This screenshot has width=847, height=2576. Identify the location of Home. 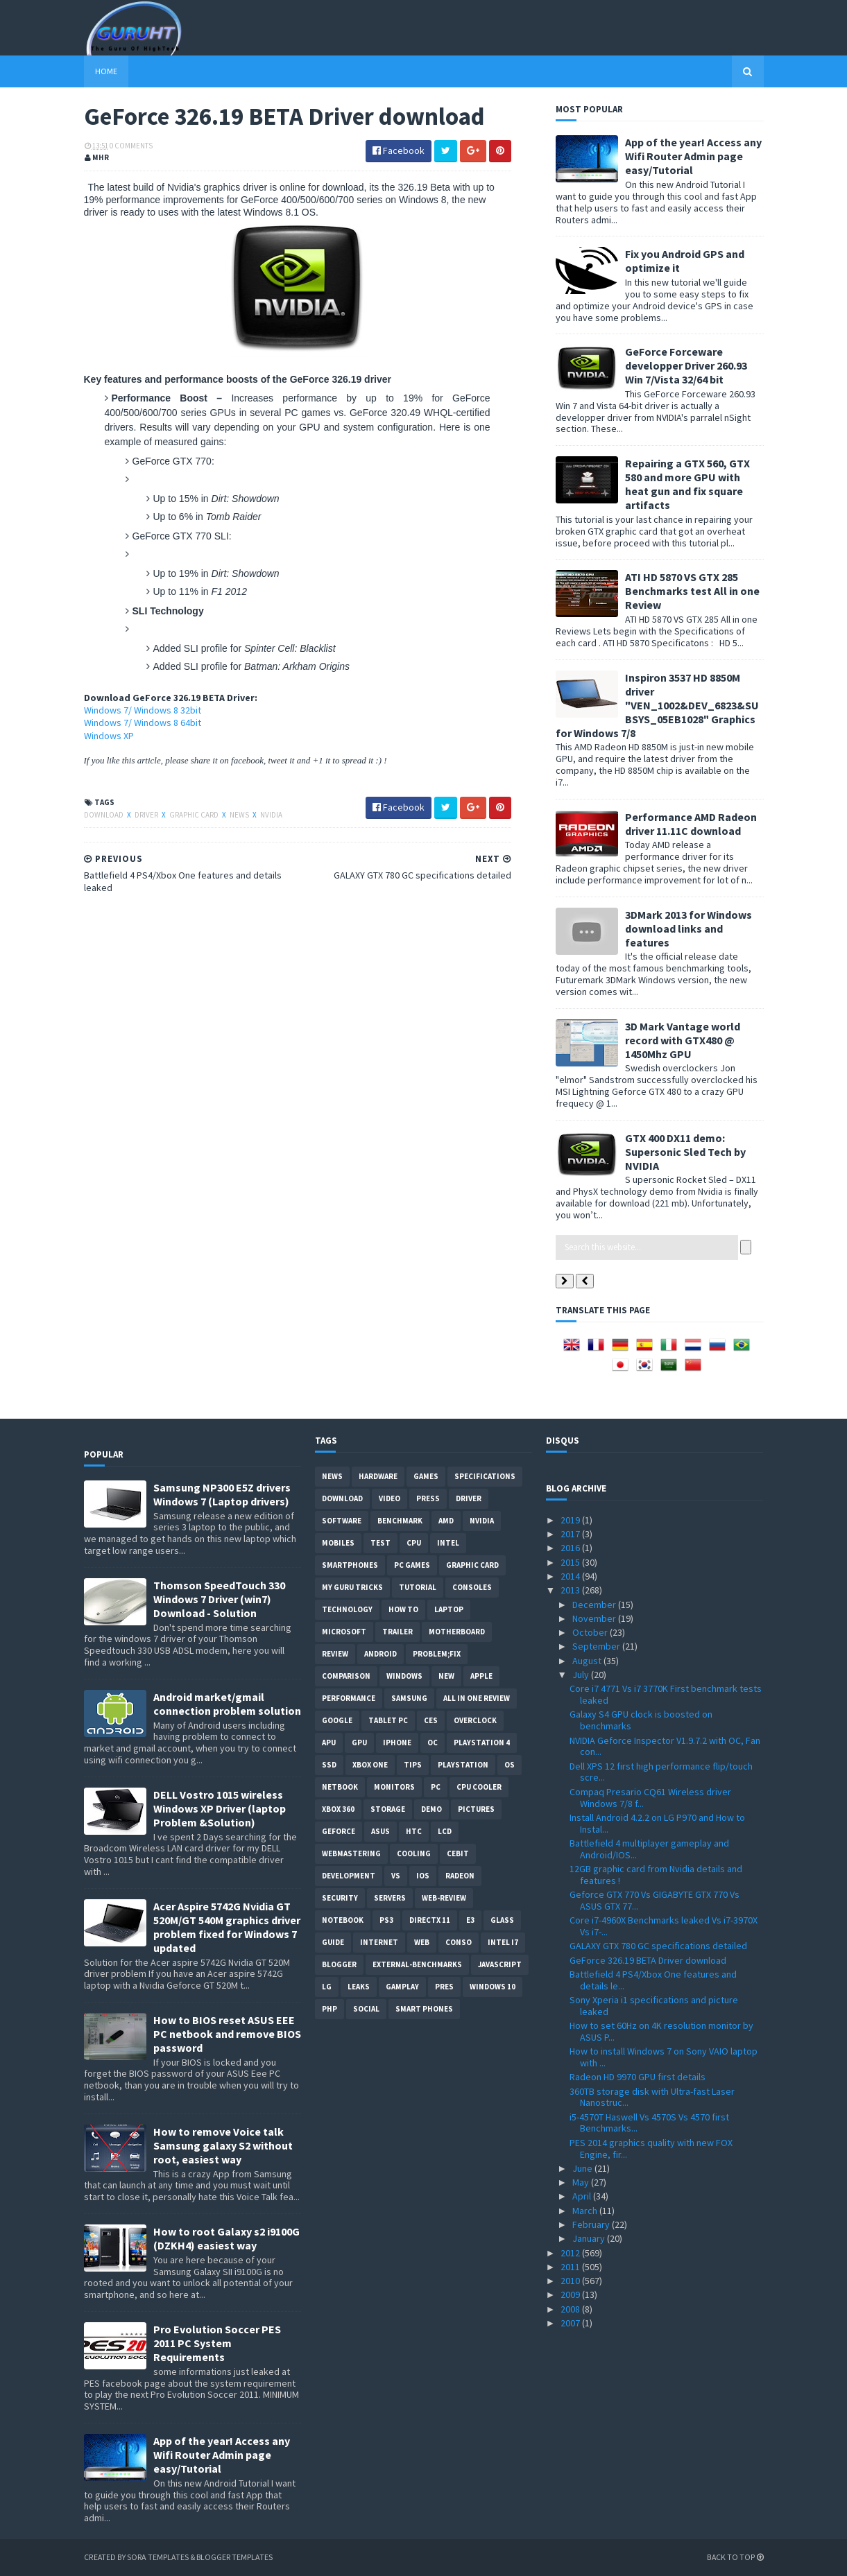
(106, 71).